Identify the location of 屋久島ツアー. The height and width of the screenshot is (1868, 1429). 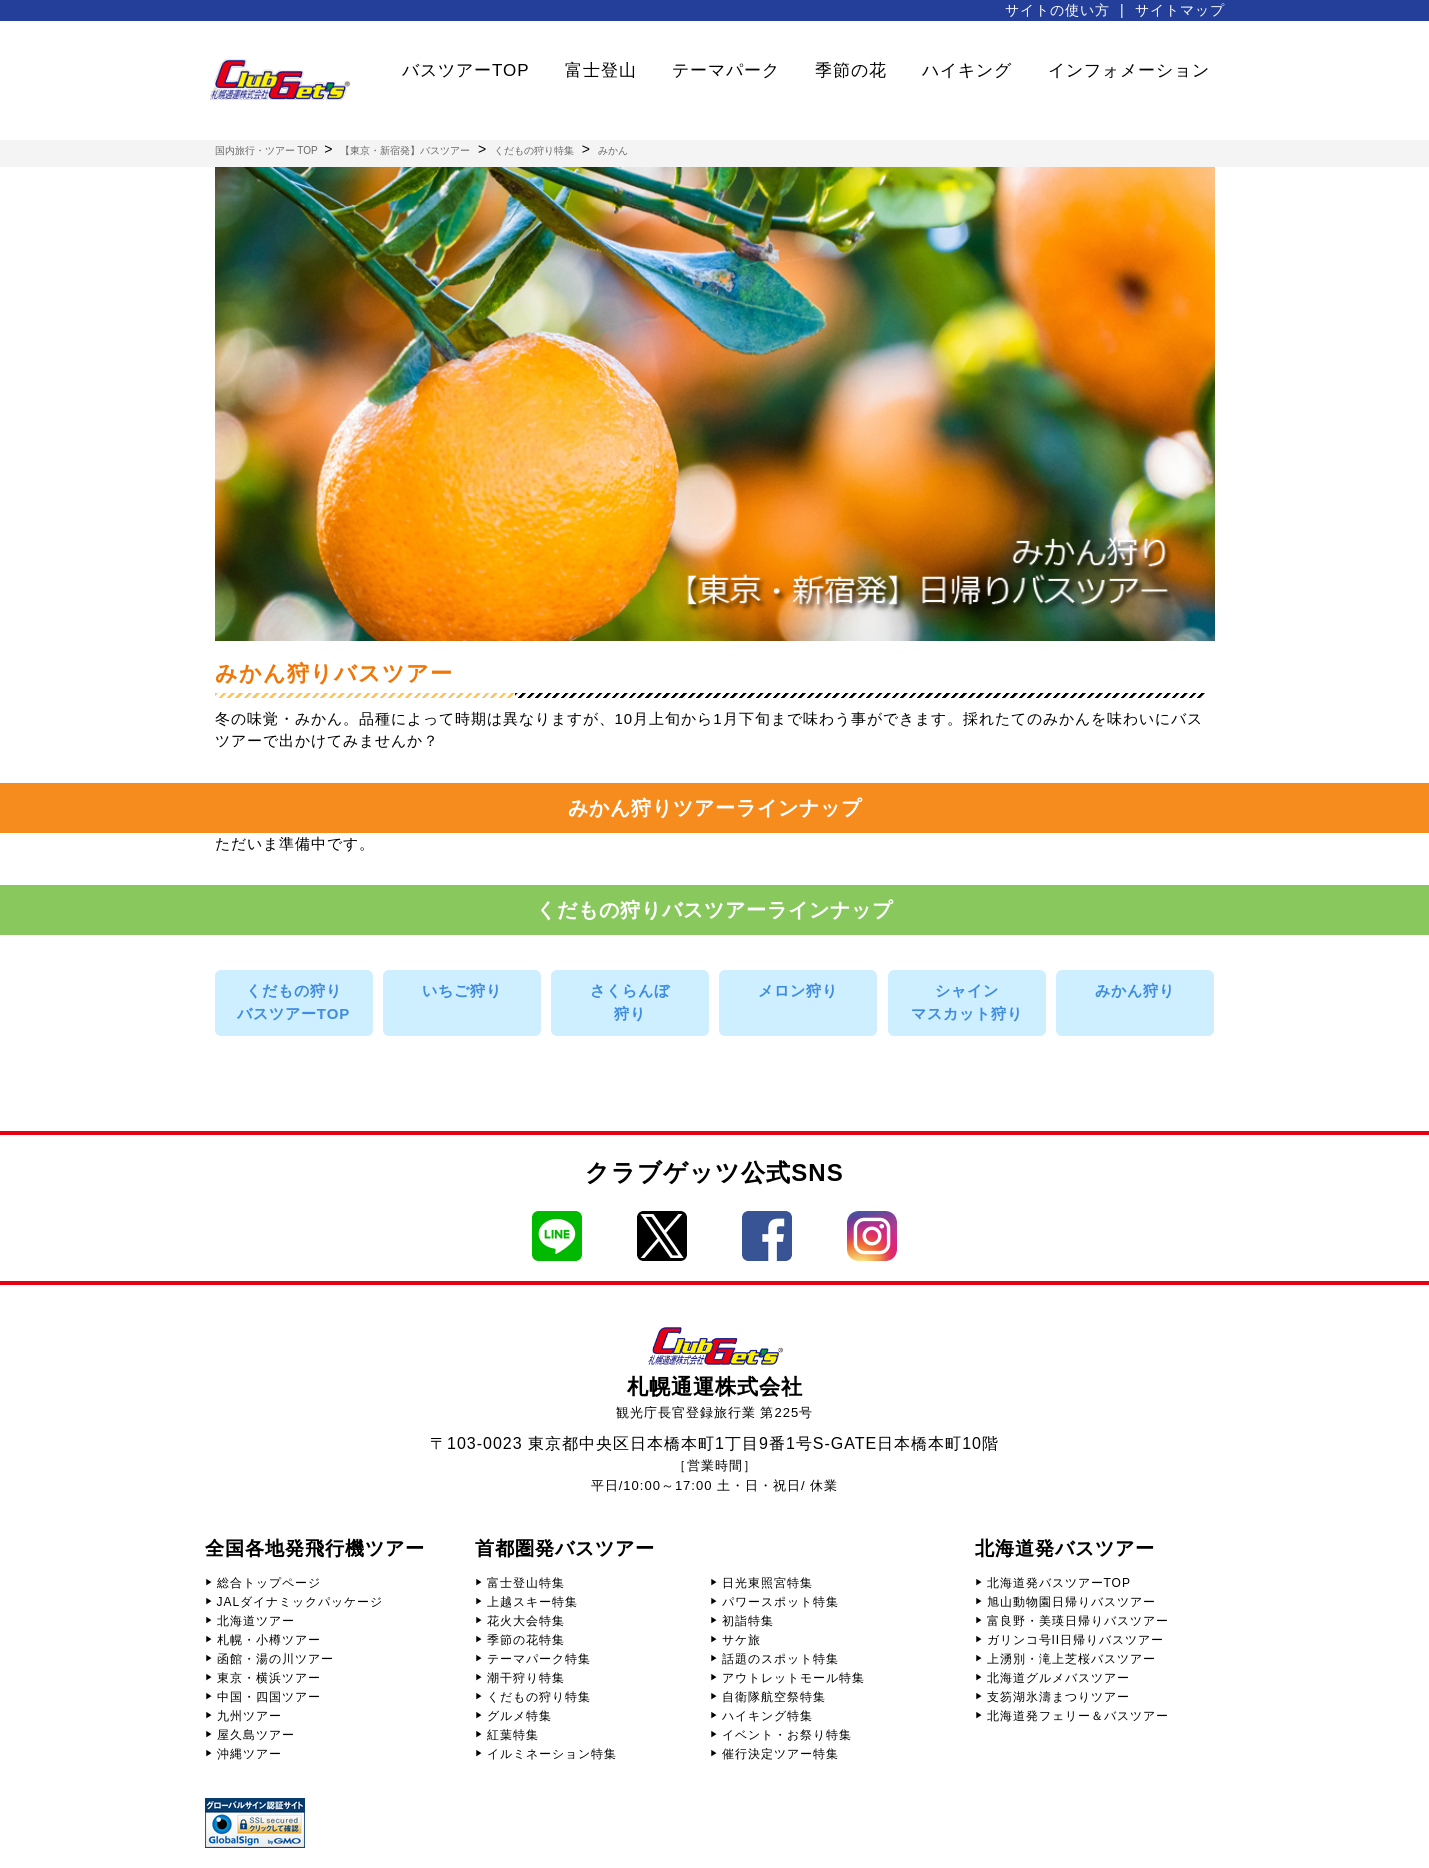
(256, 1735).